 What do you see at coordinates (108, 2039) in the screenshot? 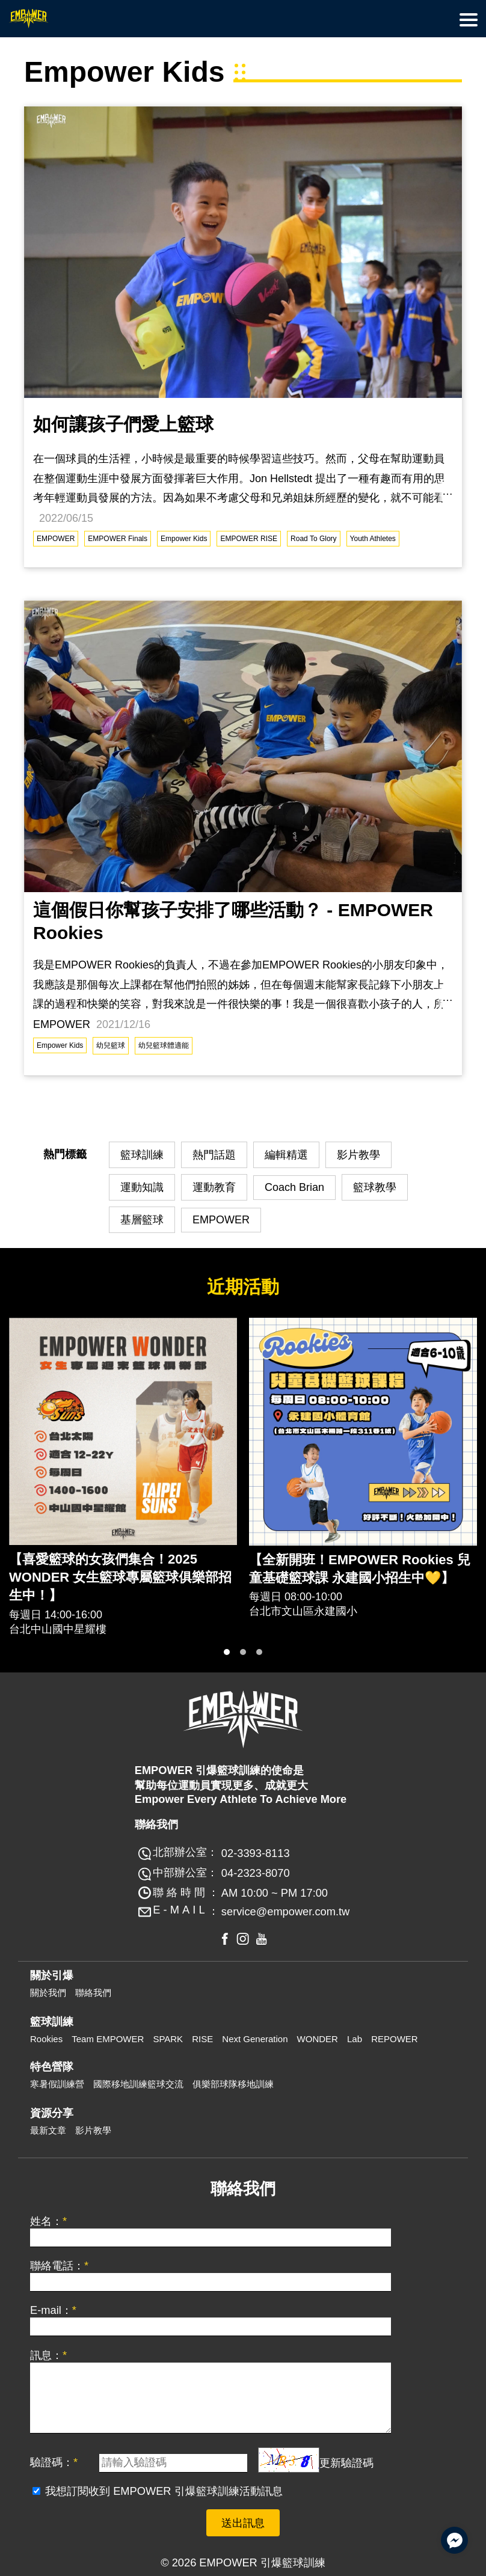
I see `Team EMPOWER` at bounding box center [108, 2039].